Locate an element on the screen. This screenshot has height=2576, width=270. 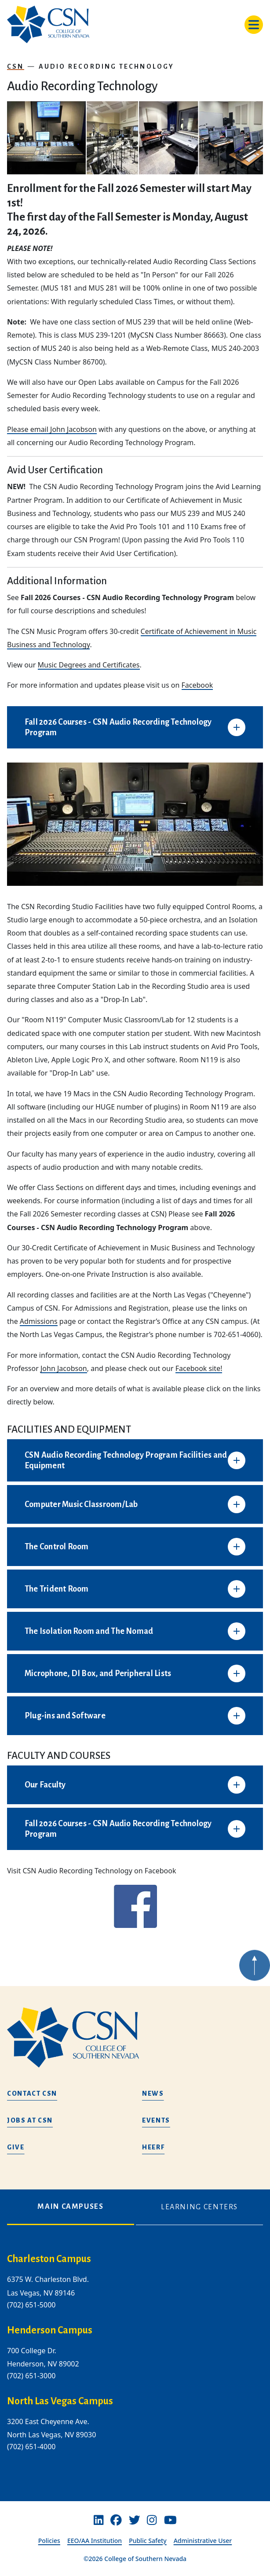
Admissions is located at coordinates (39, 1321).